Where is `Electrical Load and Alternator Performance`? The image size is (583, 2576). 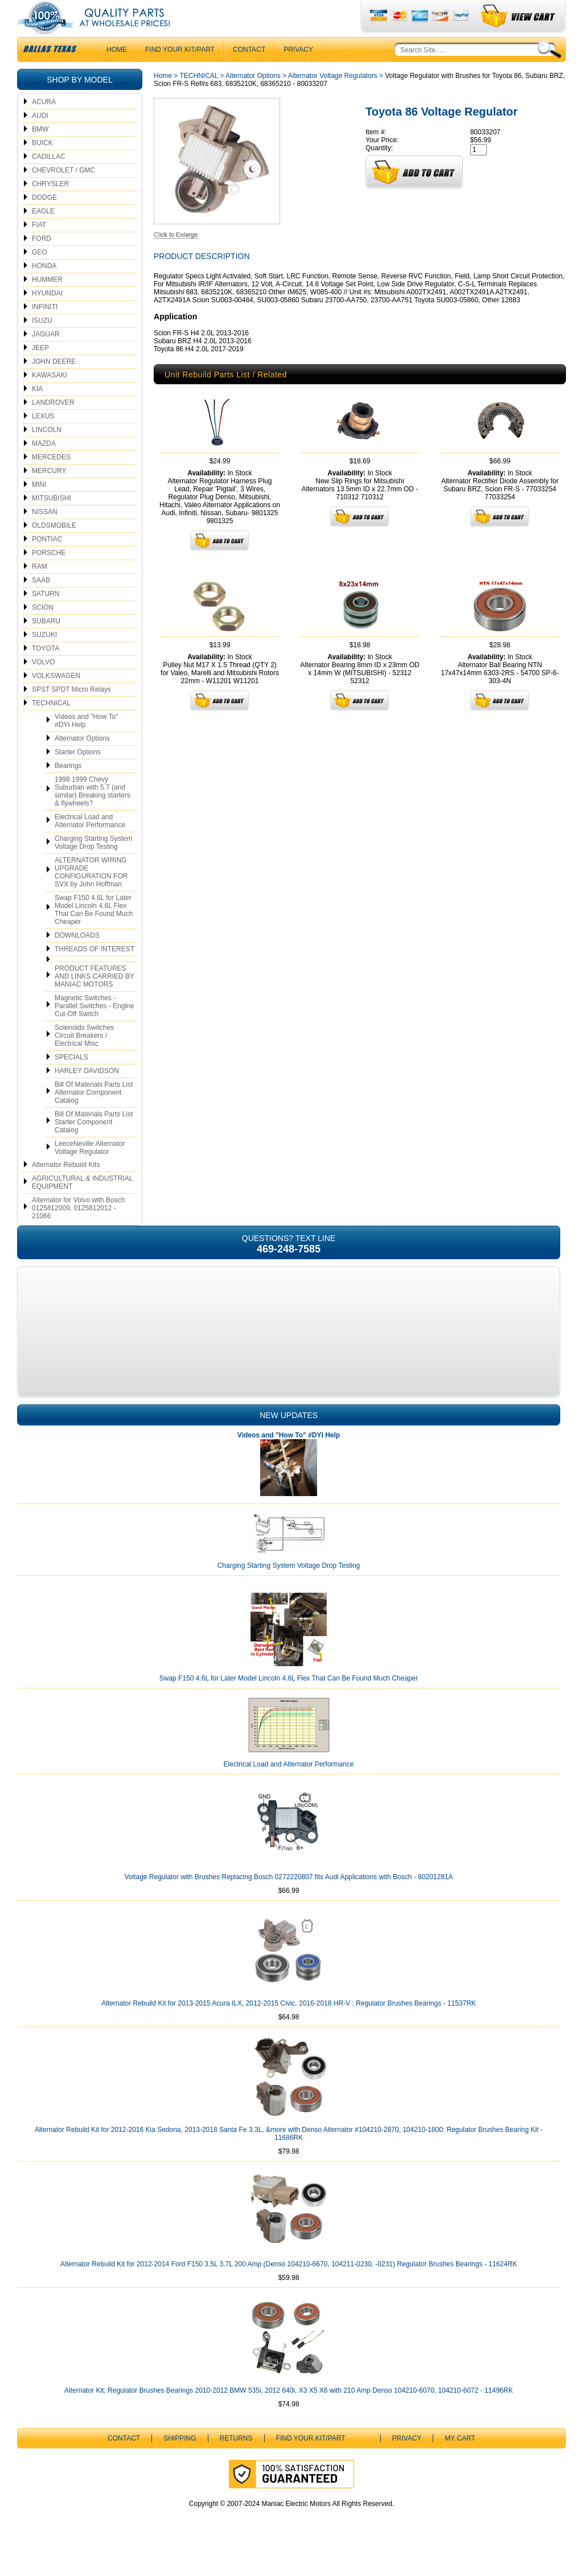 Electrical Load and Alternator Performance is located at coordinates (90, 844).